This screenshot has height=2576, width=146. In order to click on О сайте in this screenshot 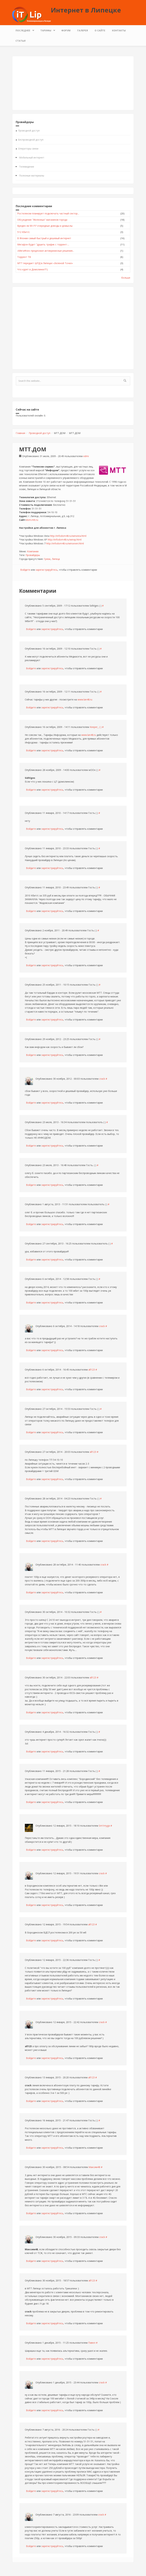, I will do `click(100, 30)`.